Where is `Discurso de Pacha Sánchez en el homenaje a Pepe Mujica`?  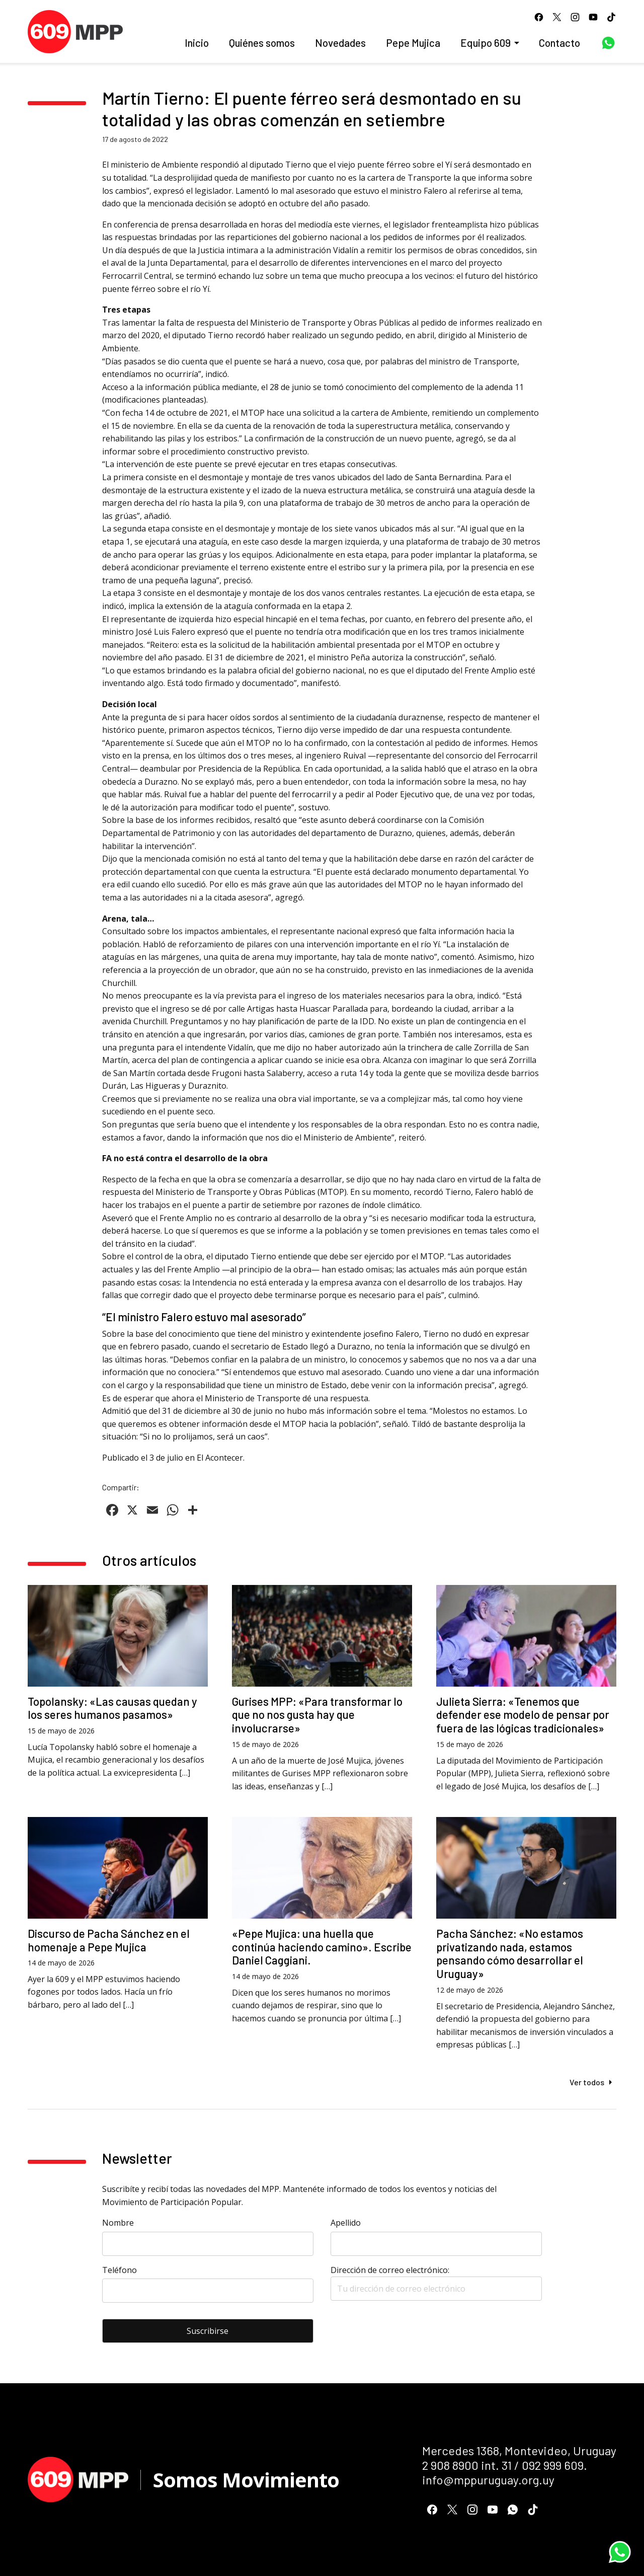
Discurso de Pacha Sánchez en el homenaje a Pepe Mujica is located at coordinates (109, 1940).